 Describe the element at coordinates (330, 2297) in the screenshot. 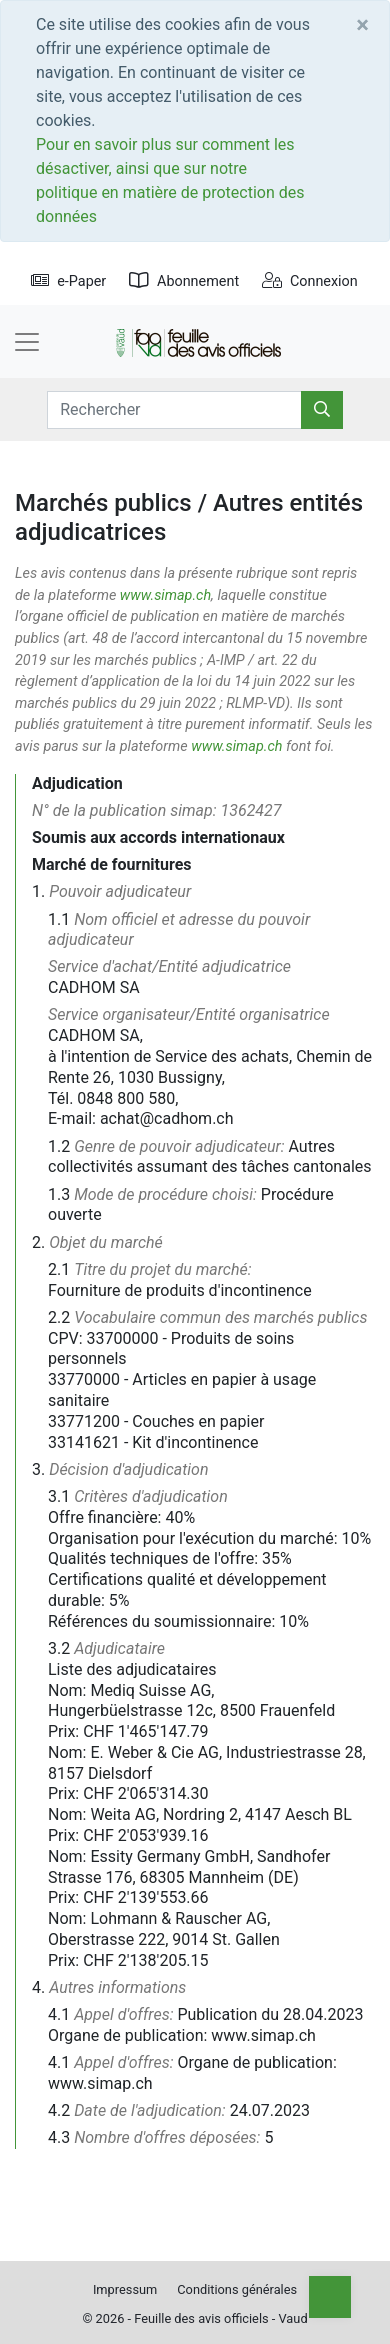

I see `[Top]` at that location.